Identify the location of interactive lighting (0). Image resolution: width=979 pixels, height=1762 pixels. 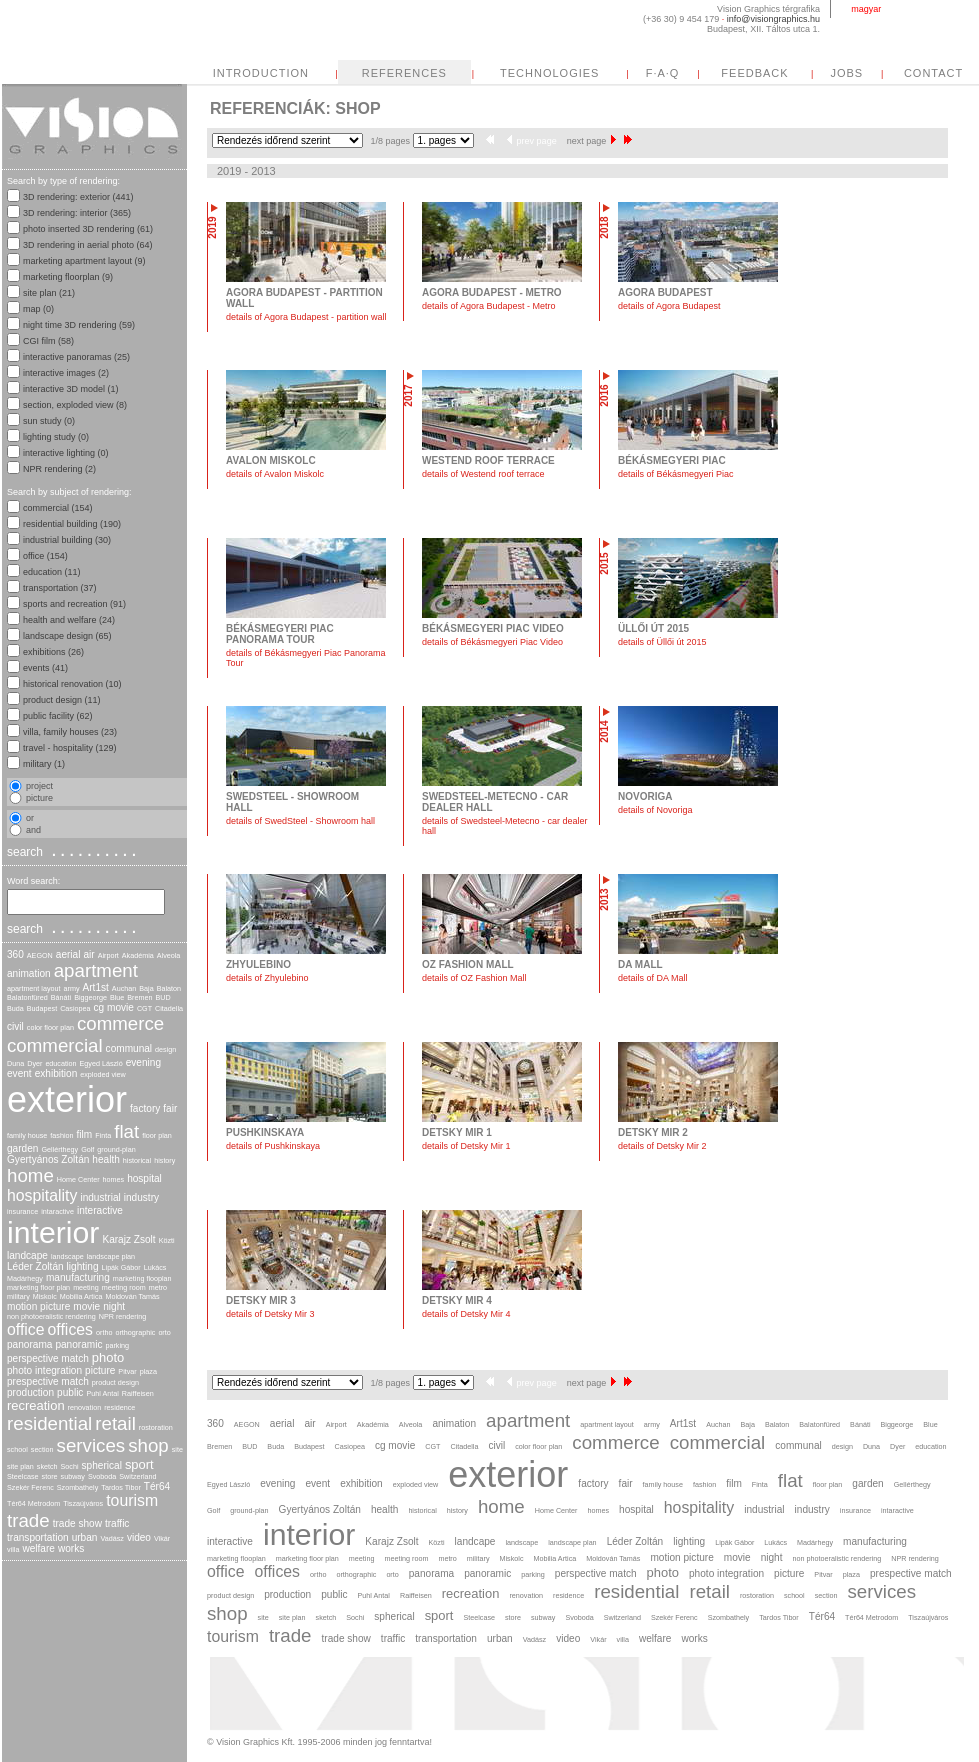
(66, 453).